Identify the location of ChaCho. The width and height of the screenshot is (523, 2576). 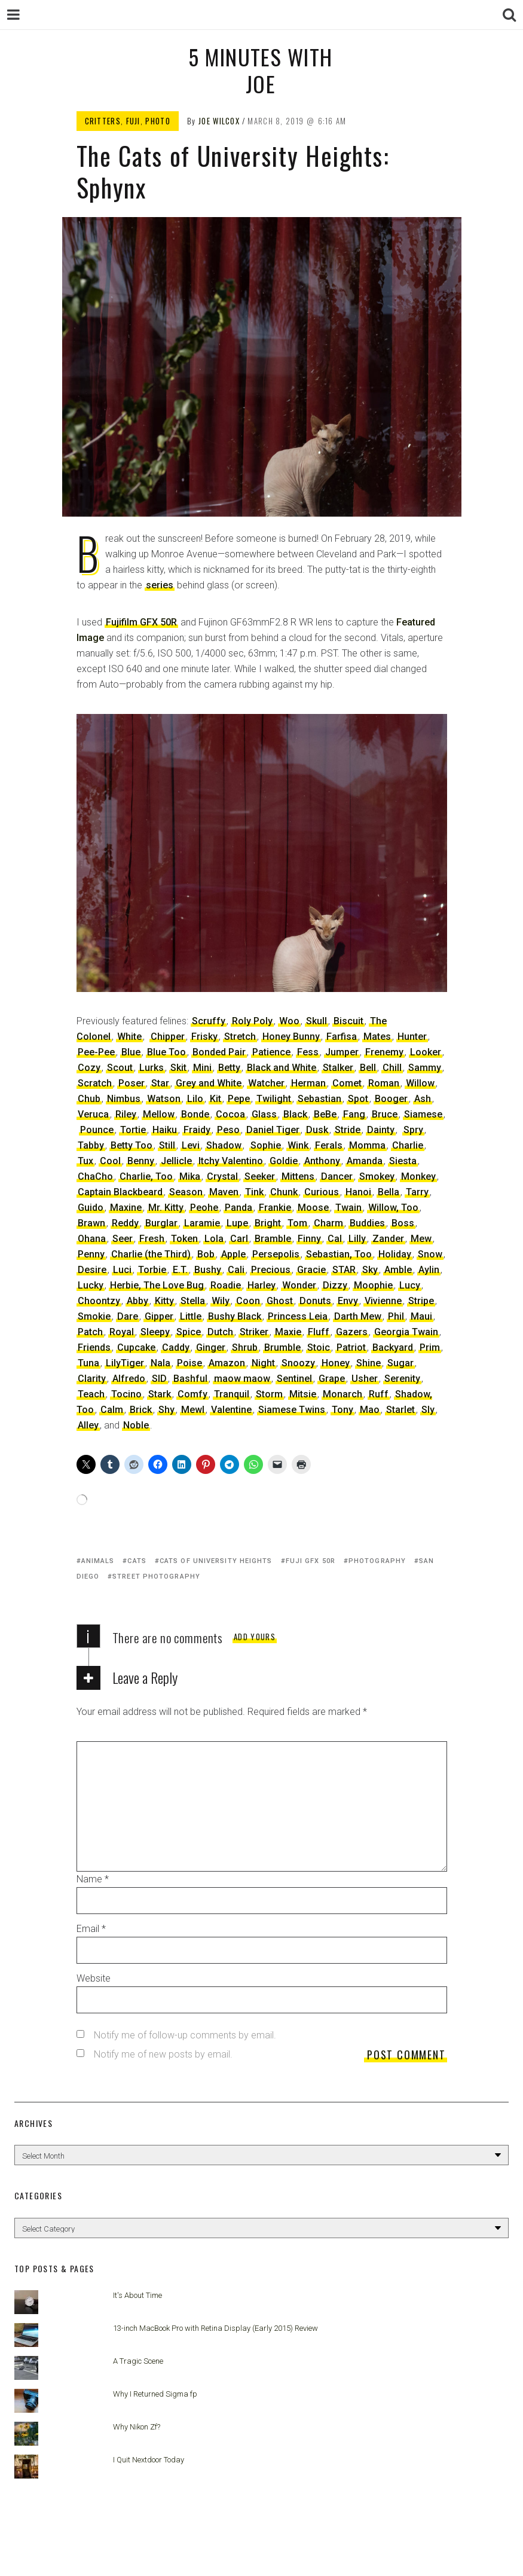
(95, 1176).